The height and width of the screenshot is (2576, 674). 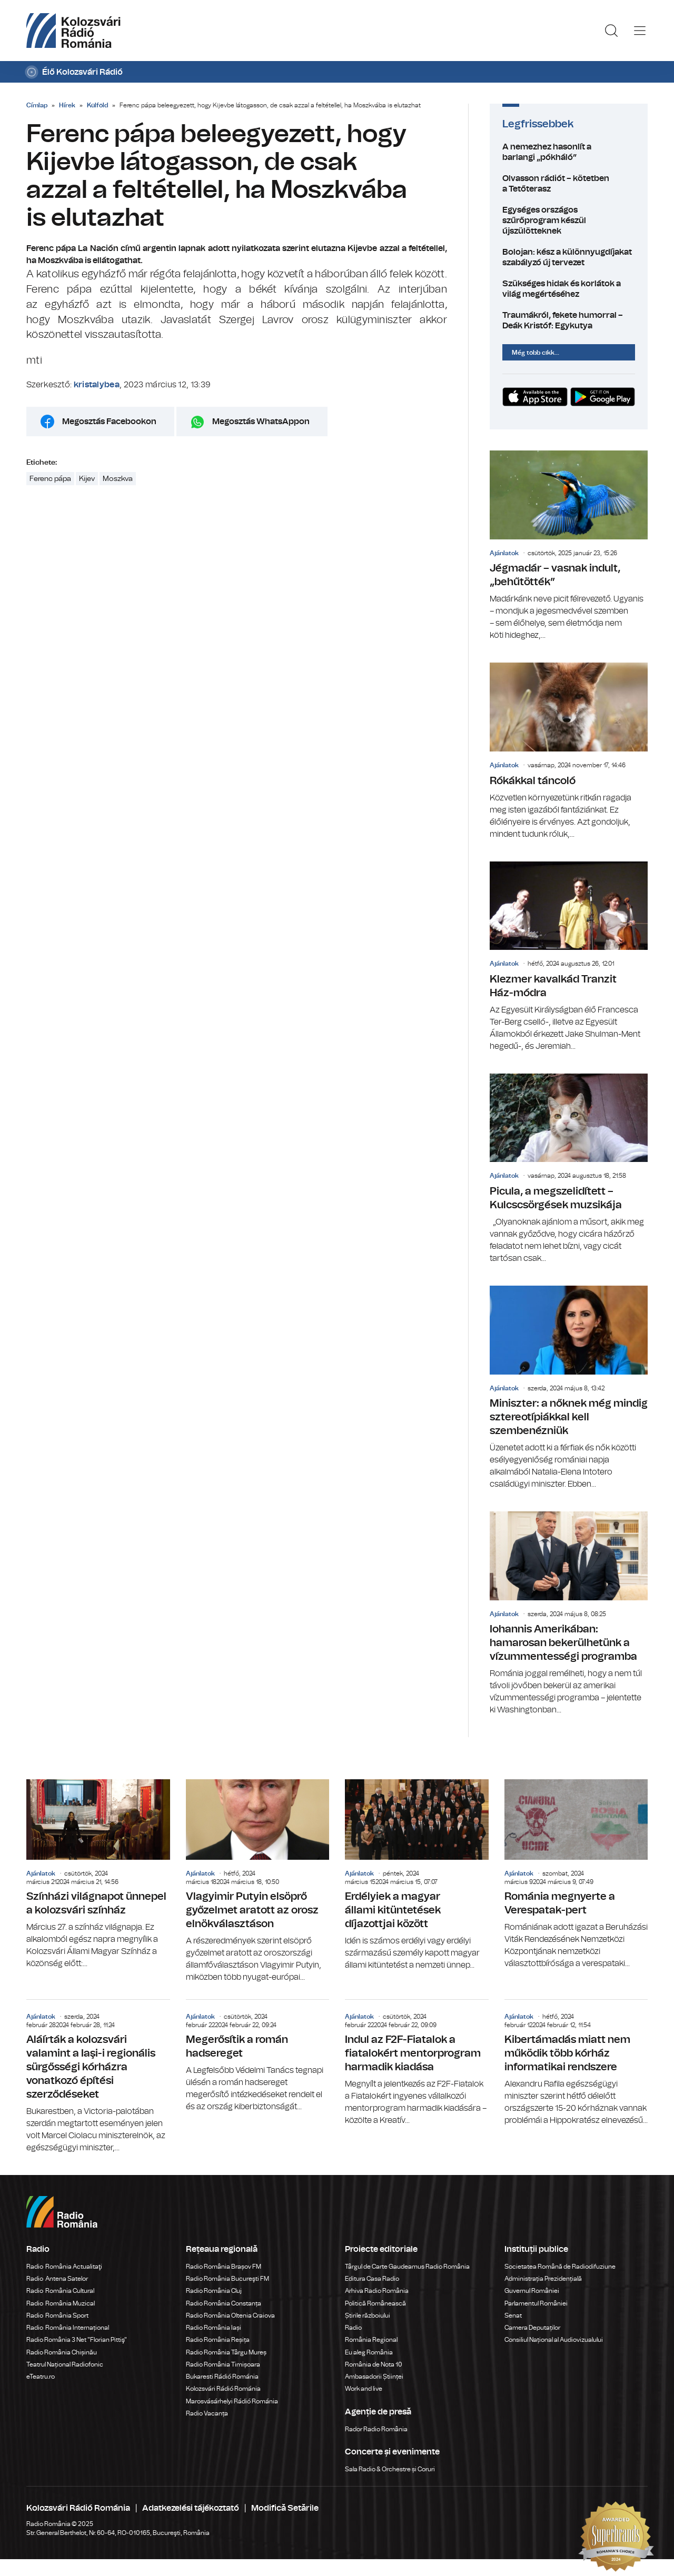 I want to click on Eu aleg România, so click(x=369, y=2352).